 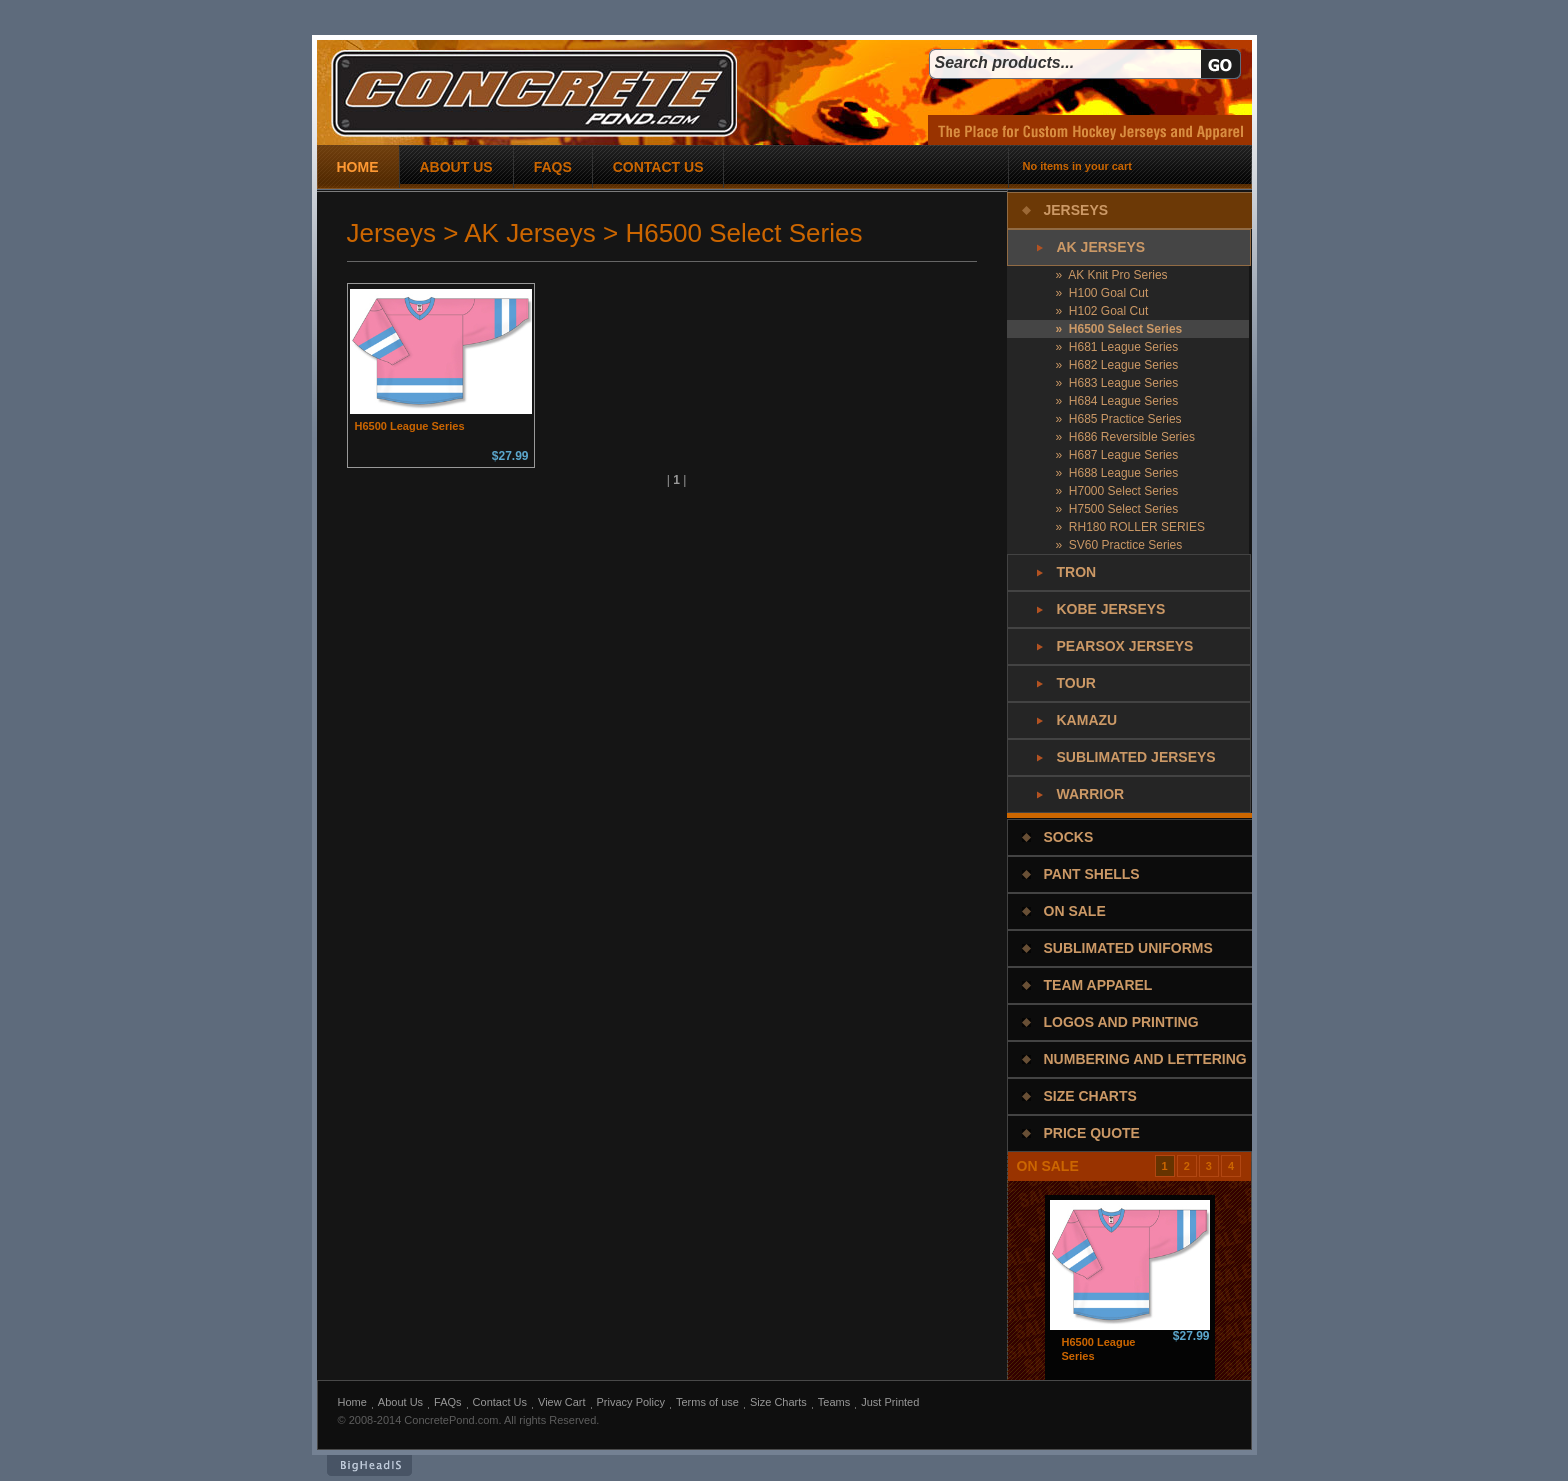 I want to click on Logos and Printing, so click(x=1121, y=1022).